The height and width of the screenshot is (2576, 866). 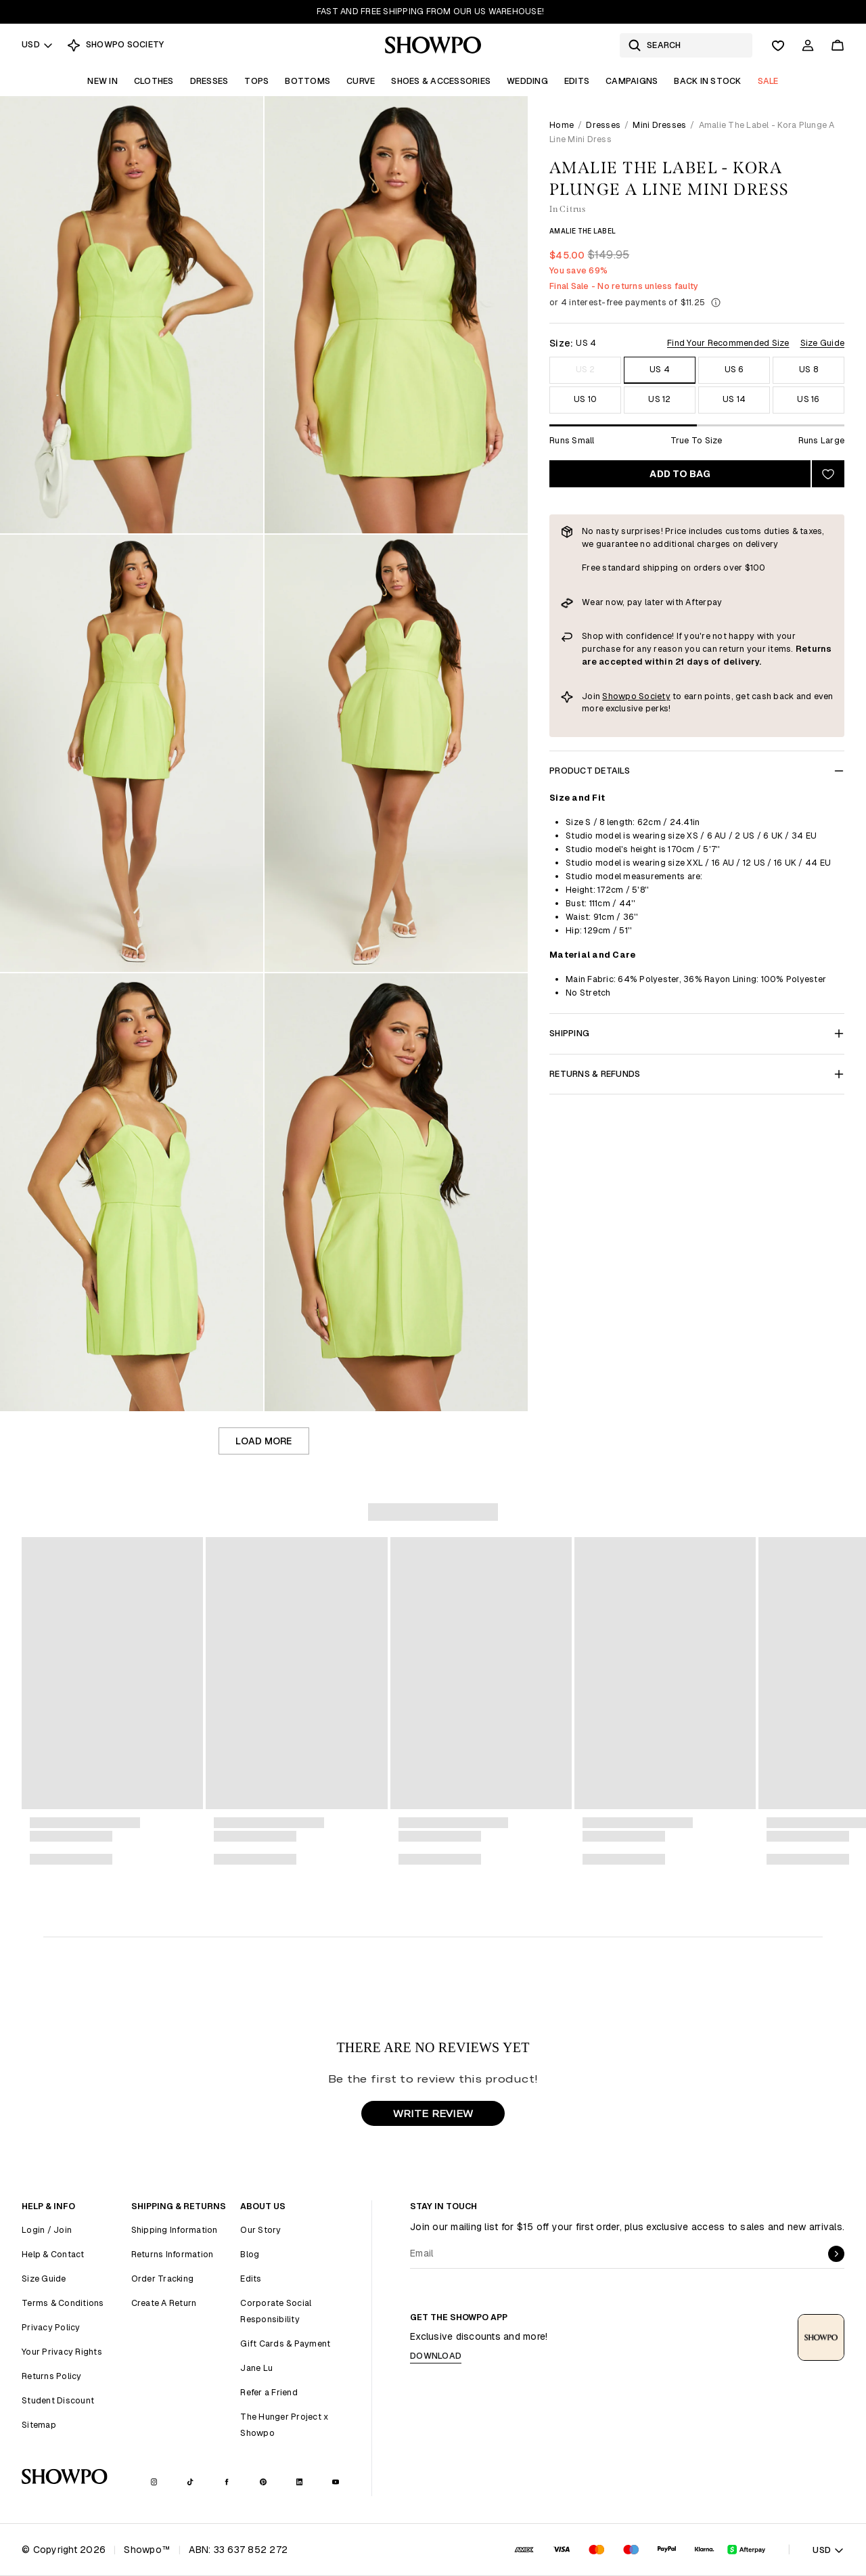 I want to click on Jane Lu, so click(x=256, y=2368).